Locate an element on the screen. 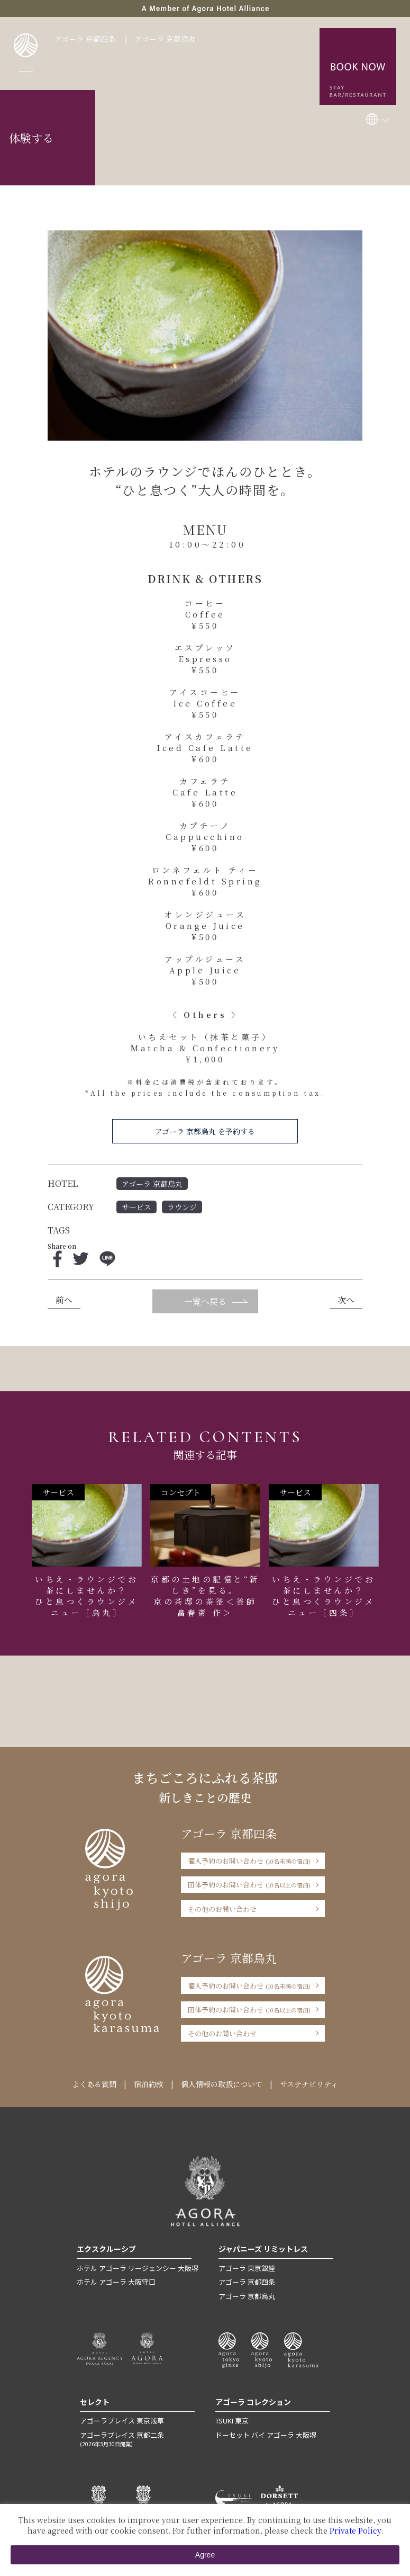 Image resolution: width=410 pixels, height=2576 pixels. その他のお問い合わせ is located at coordinates (222, 1909).